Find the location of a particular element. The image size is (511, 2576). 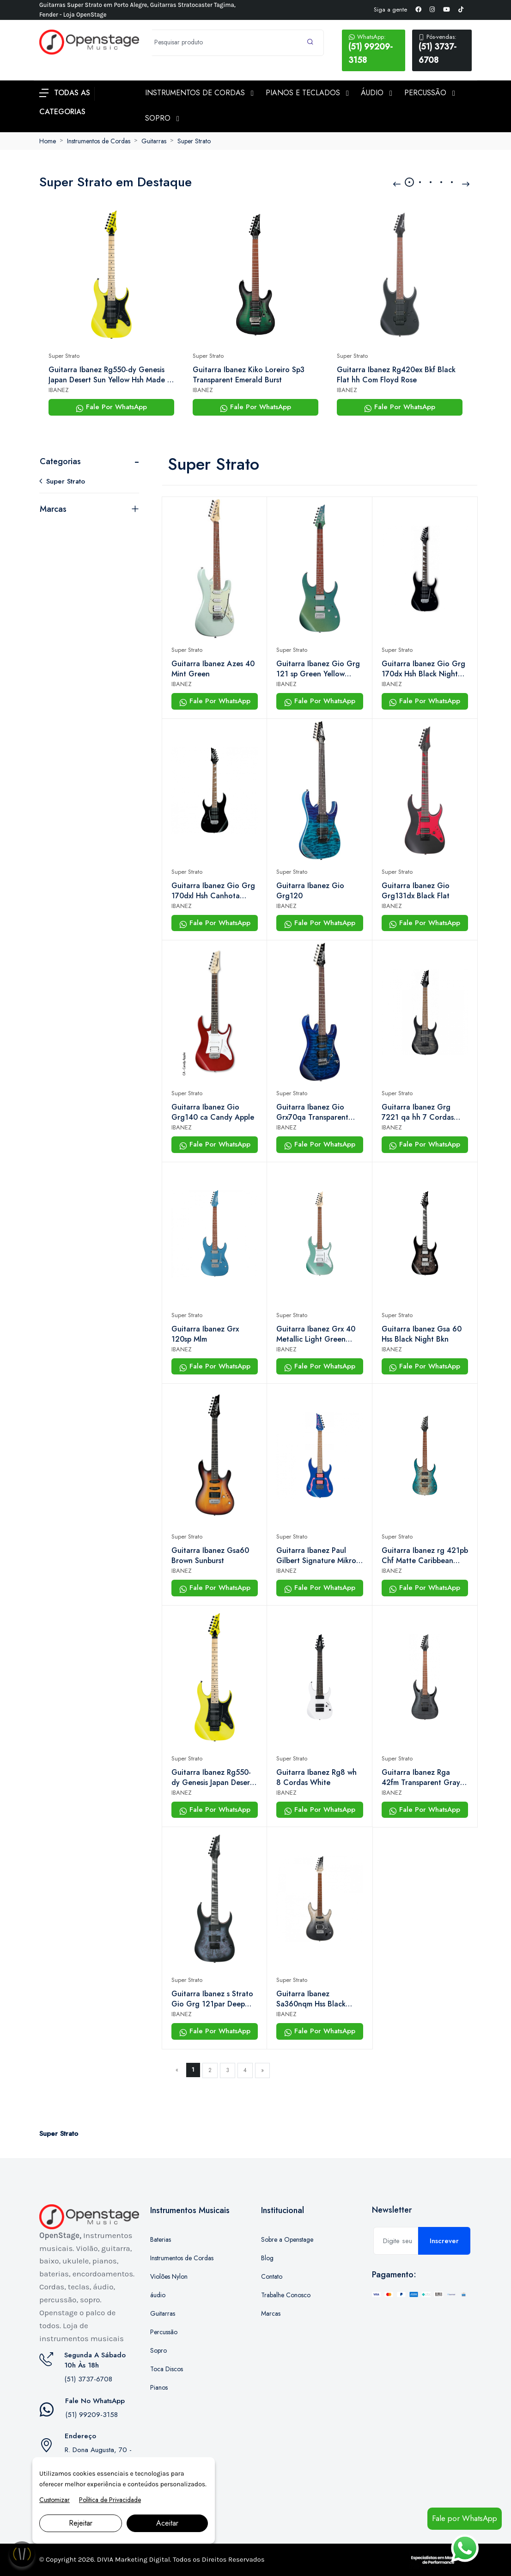

Contato is located at coordinates (271, 2276).